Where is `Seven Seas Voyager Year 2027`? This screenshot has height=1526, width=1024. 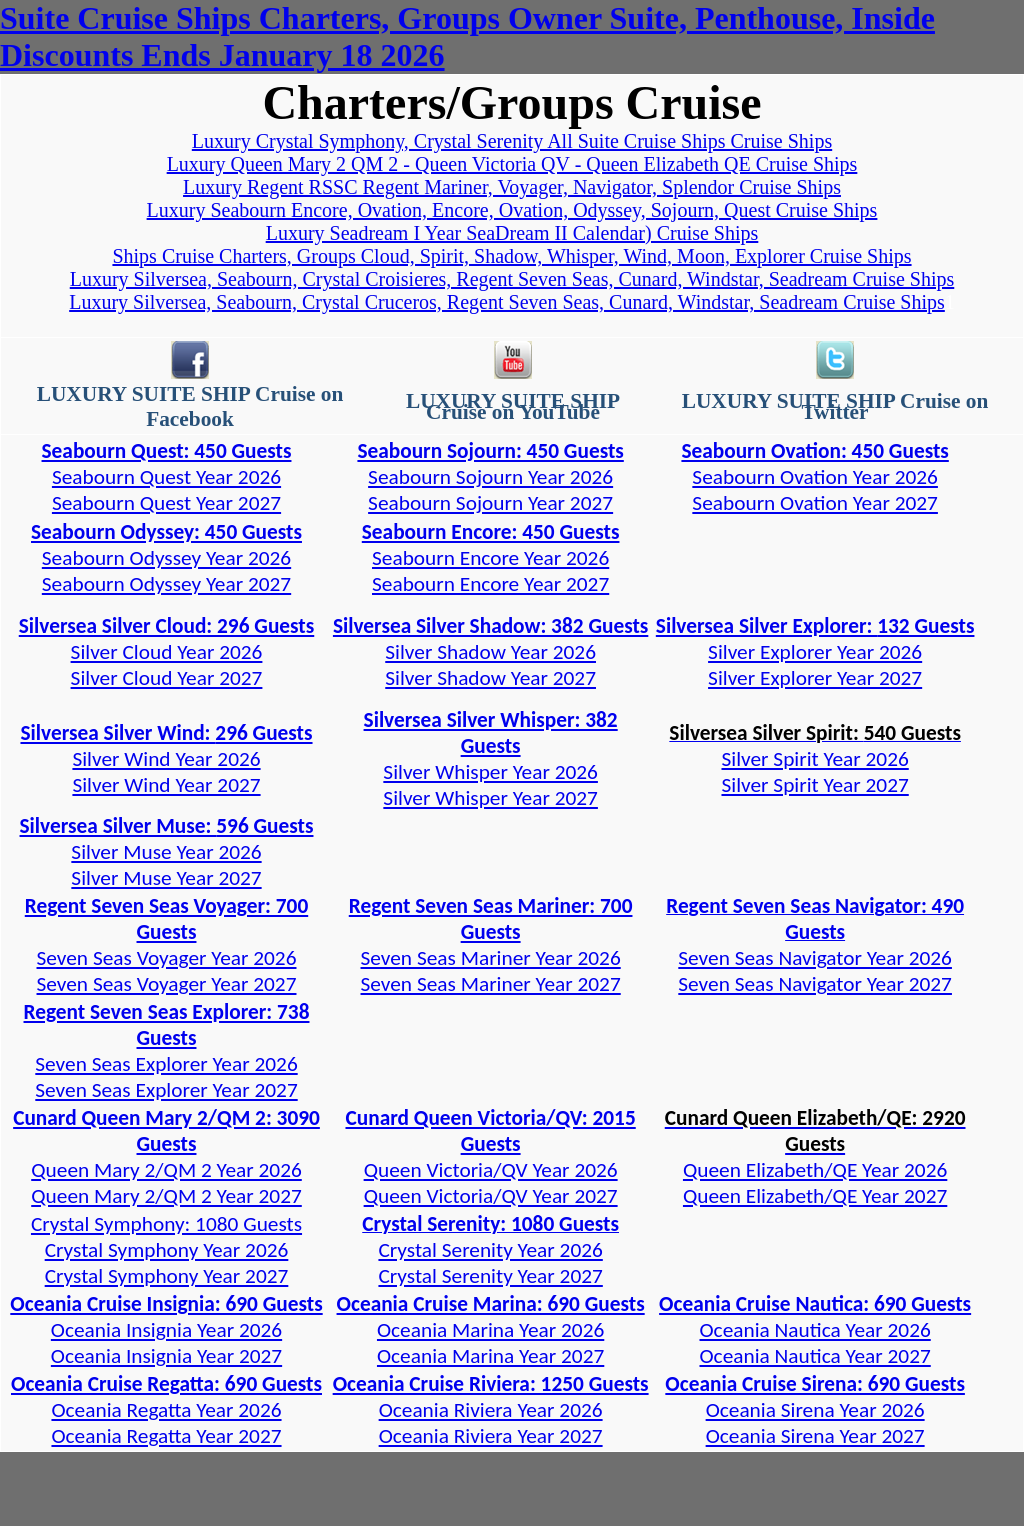 Seven Seas Voyager Year 2027 is located at coordinates (167, 984).